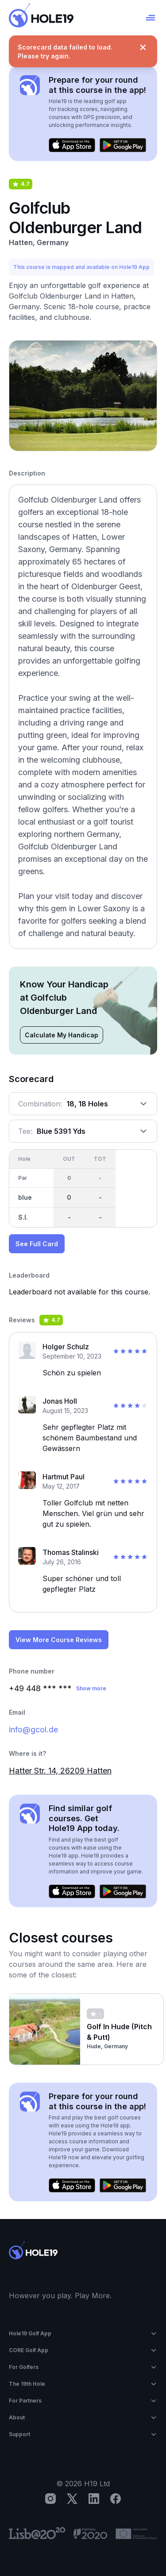 This screenshot has width=166, height=2576. Describe the element at coordinates (50, 2498) in the screenshot. I see `[Instagram]` at that location.